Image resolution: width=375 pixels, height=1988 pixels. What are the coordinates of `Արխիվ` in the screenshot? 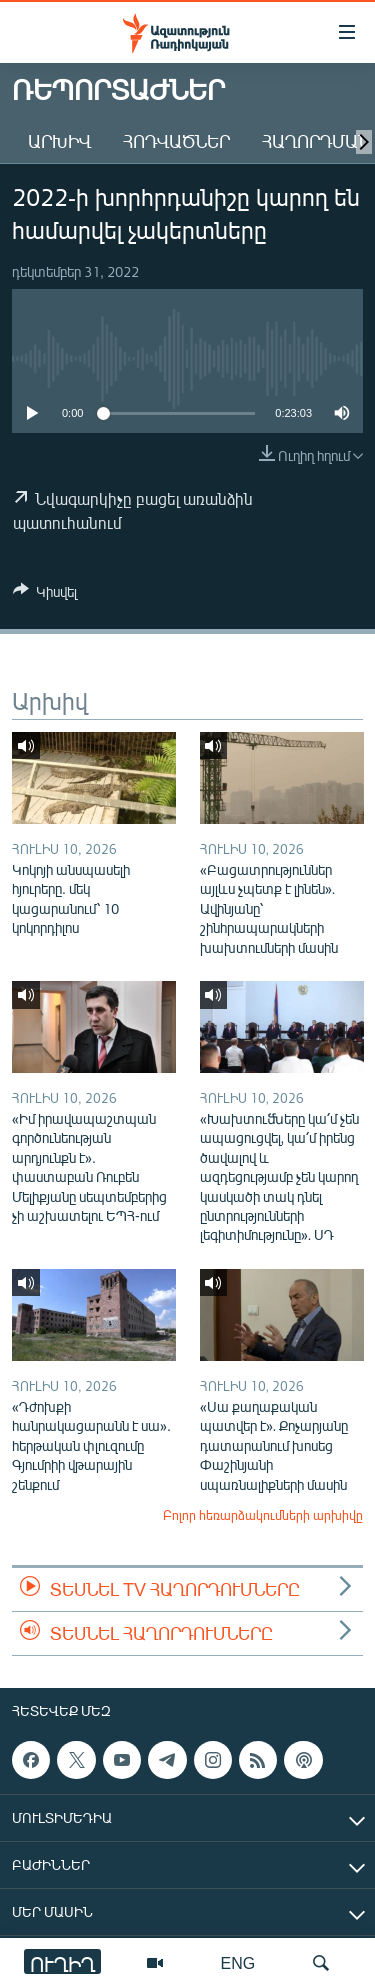 It's located at (59, 141).